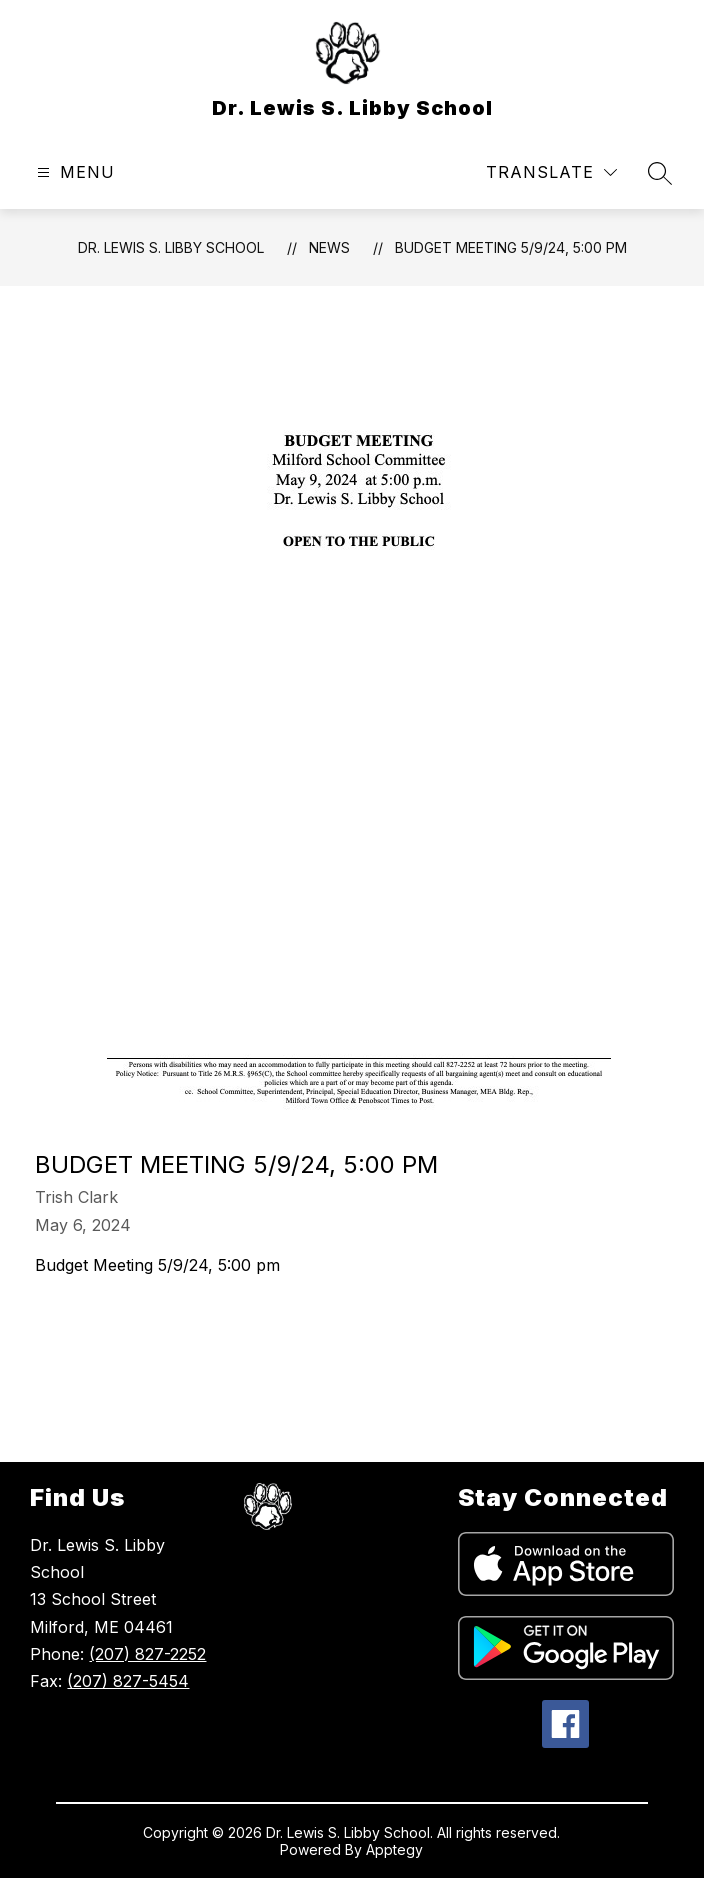 This screenshot has width=704, height=1878. I want to click on [Translate Site], so click(551, 172).